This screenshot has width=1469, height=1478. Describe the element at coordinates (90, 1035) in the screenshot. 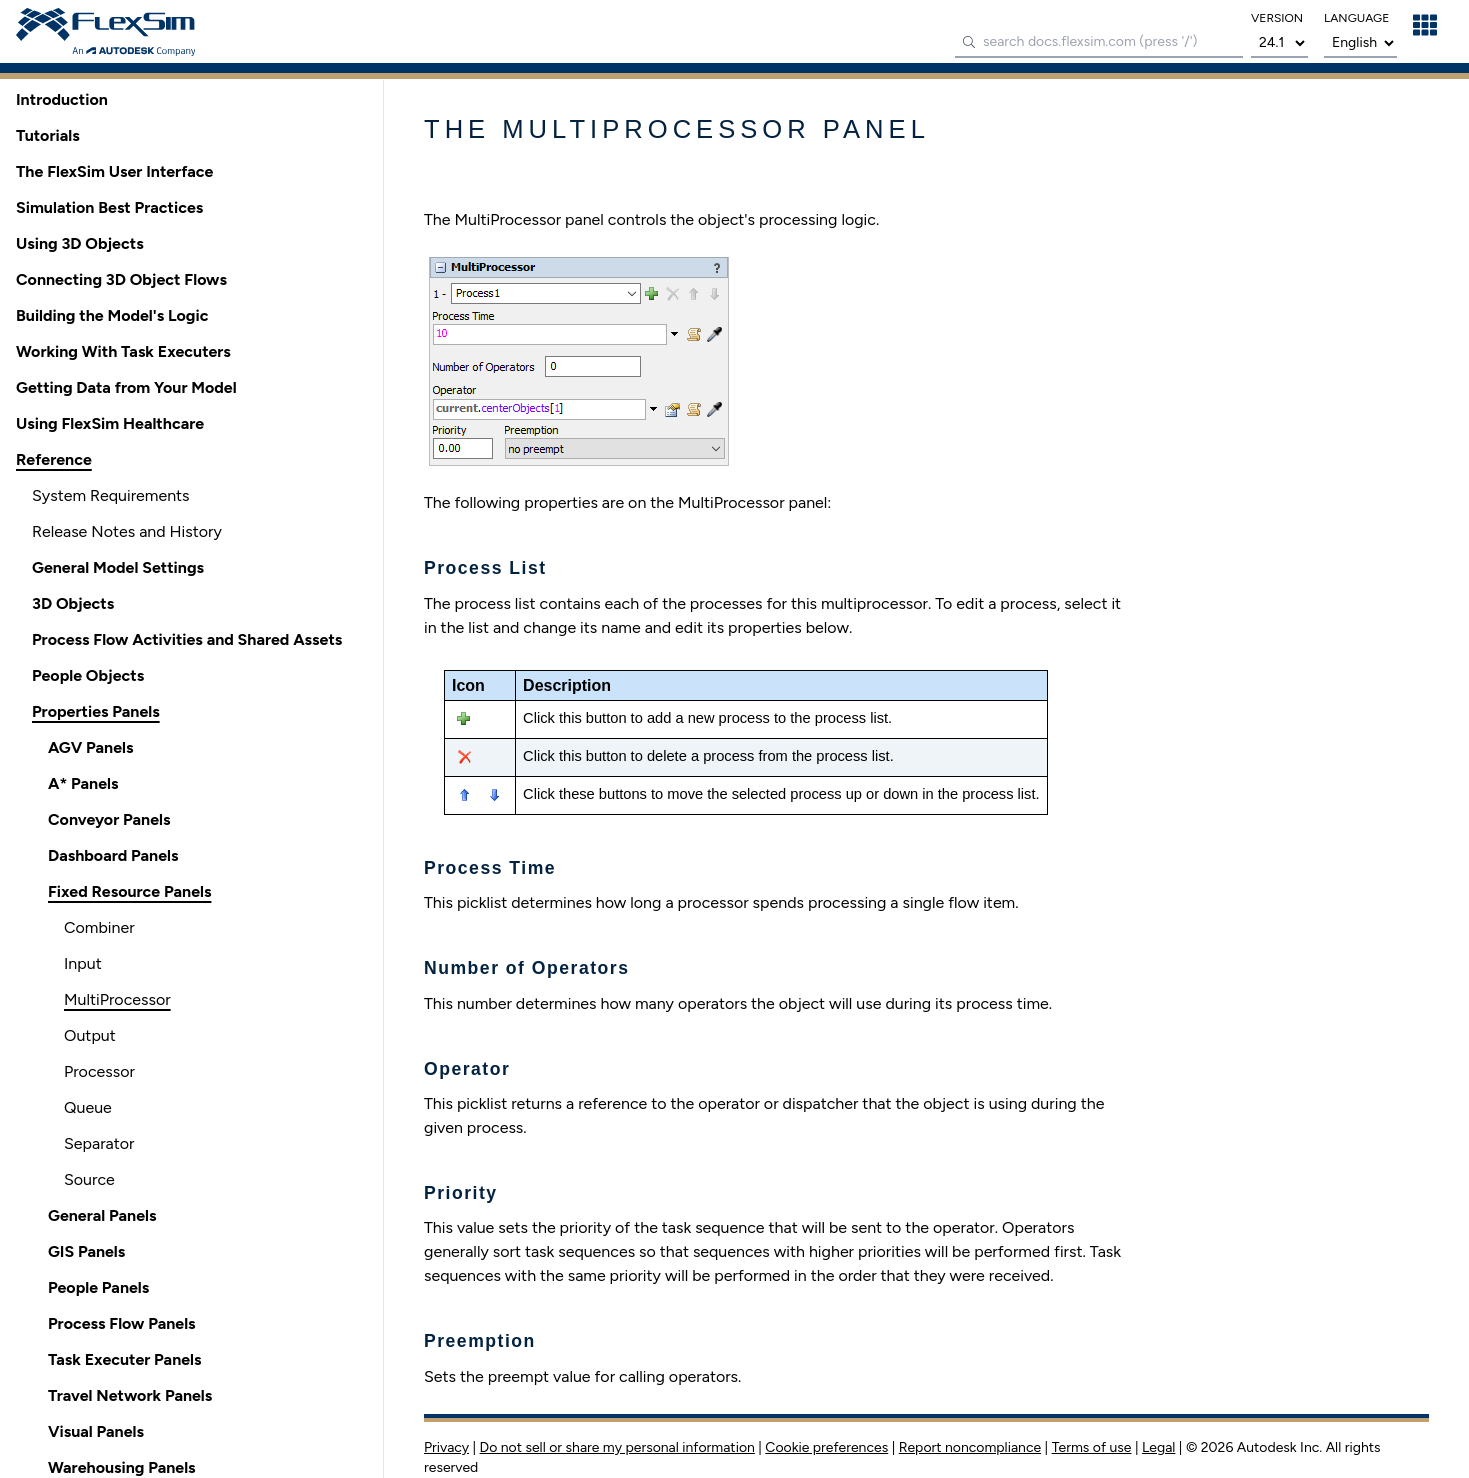

I see `Output` at that location.